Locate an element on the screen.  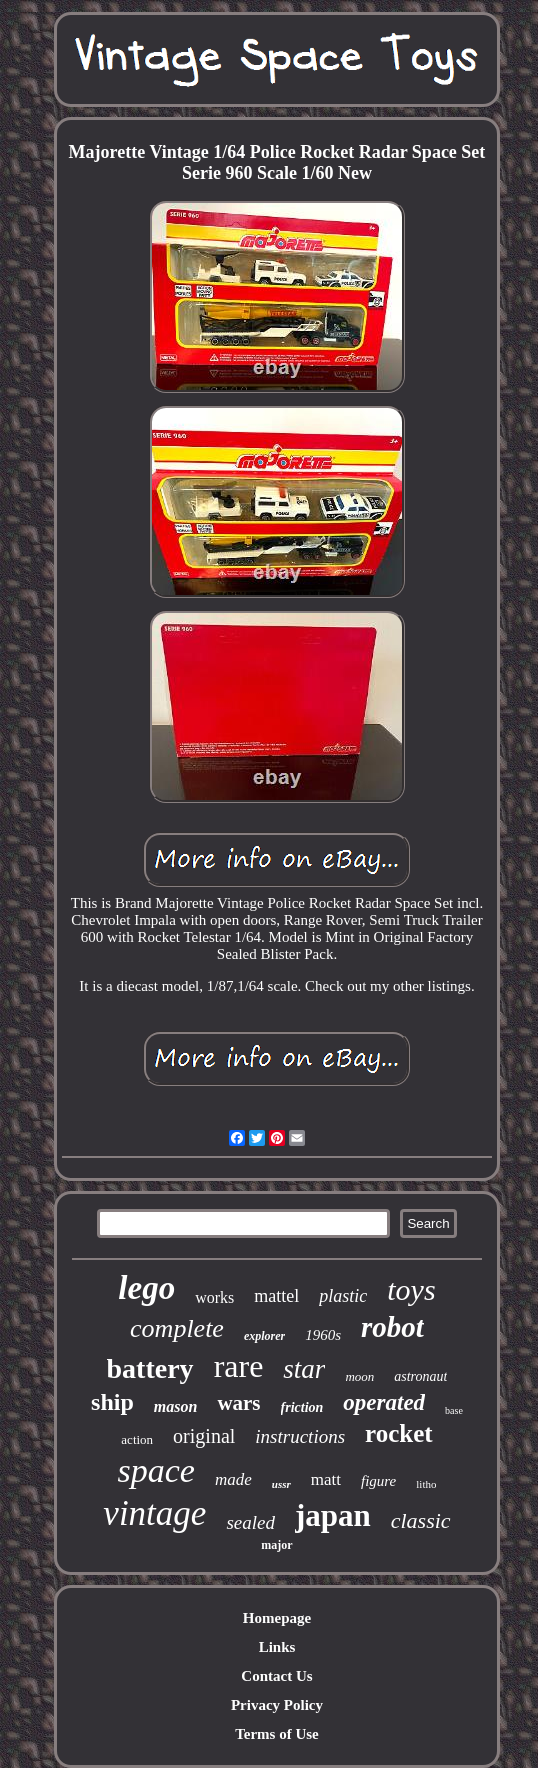
mattel is located at coordinates (276, 1296).